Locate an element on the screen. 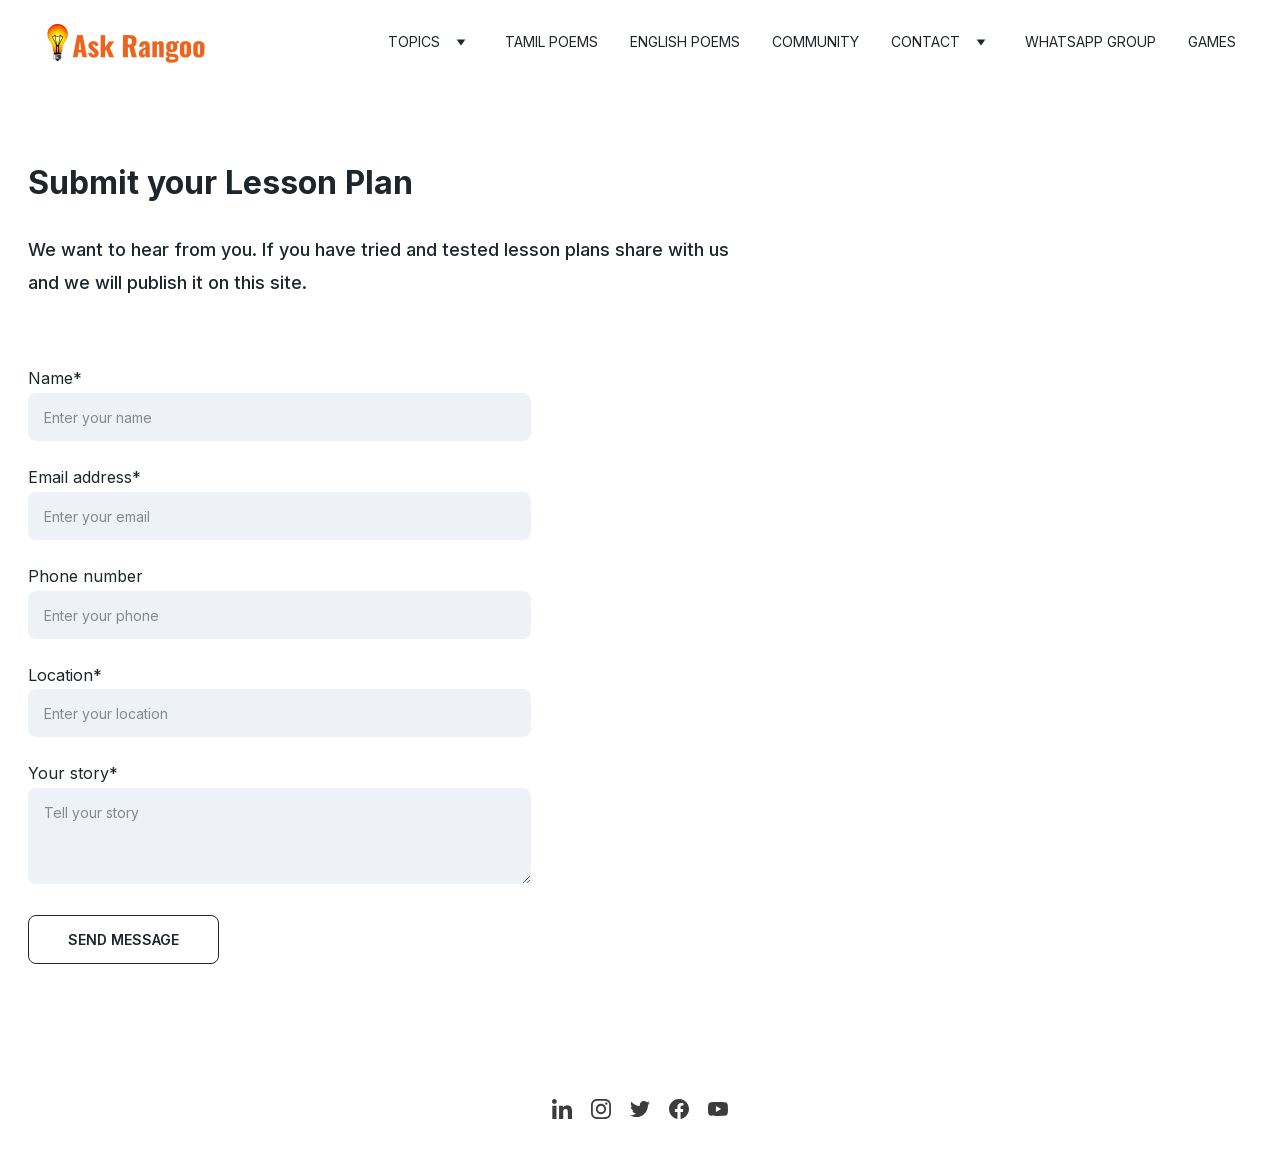 The height and width of the screenshot is (1155, 1280). Phone number is located at coordinates (85, 576).